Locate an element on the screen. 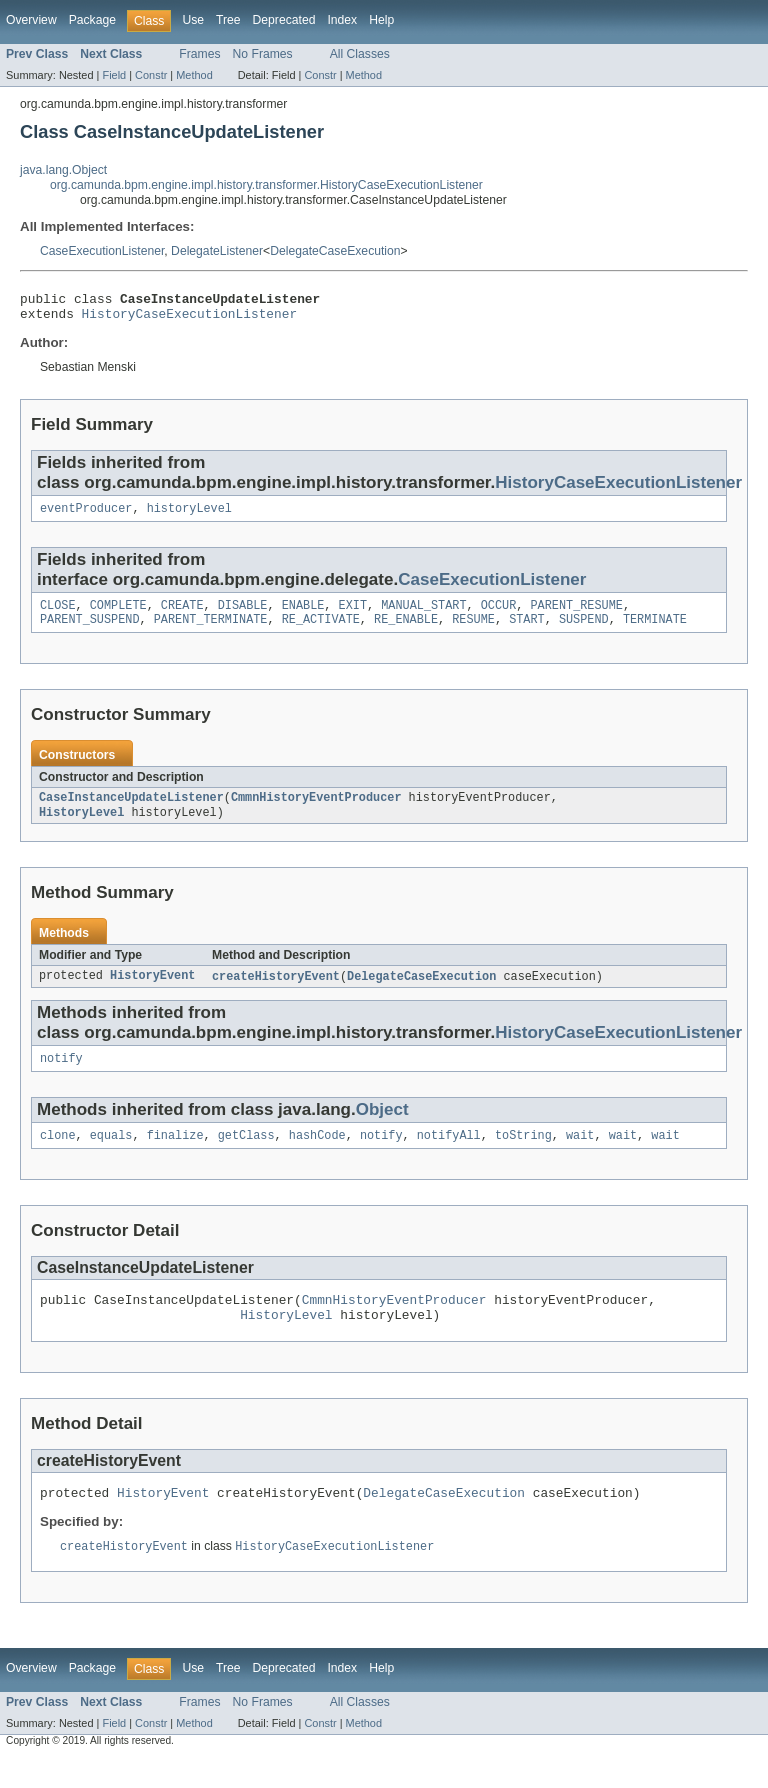 This screenshot has width=768, height=1788. notify is located at coordinates (61, 1076).